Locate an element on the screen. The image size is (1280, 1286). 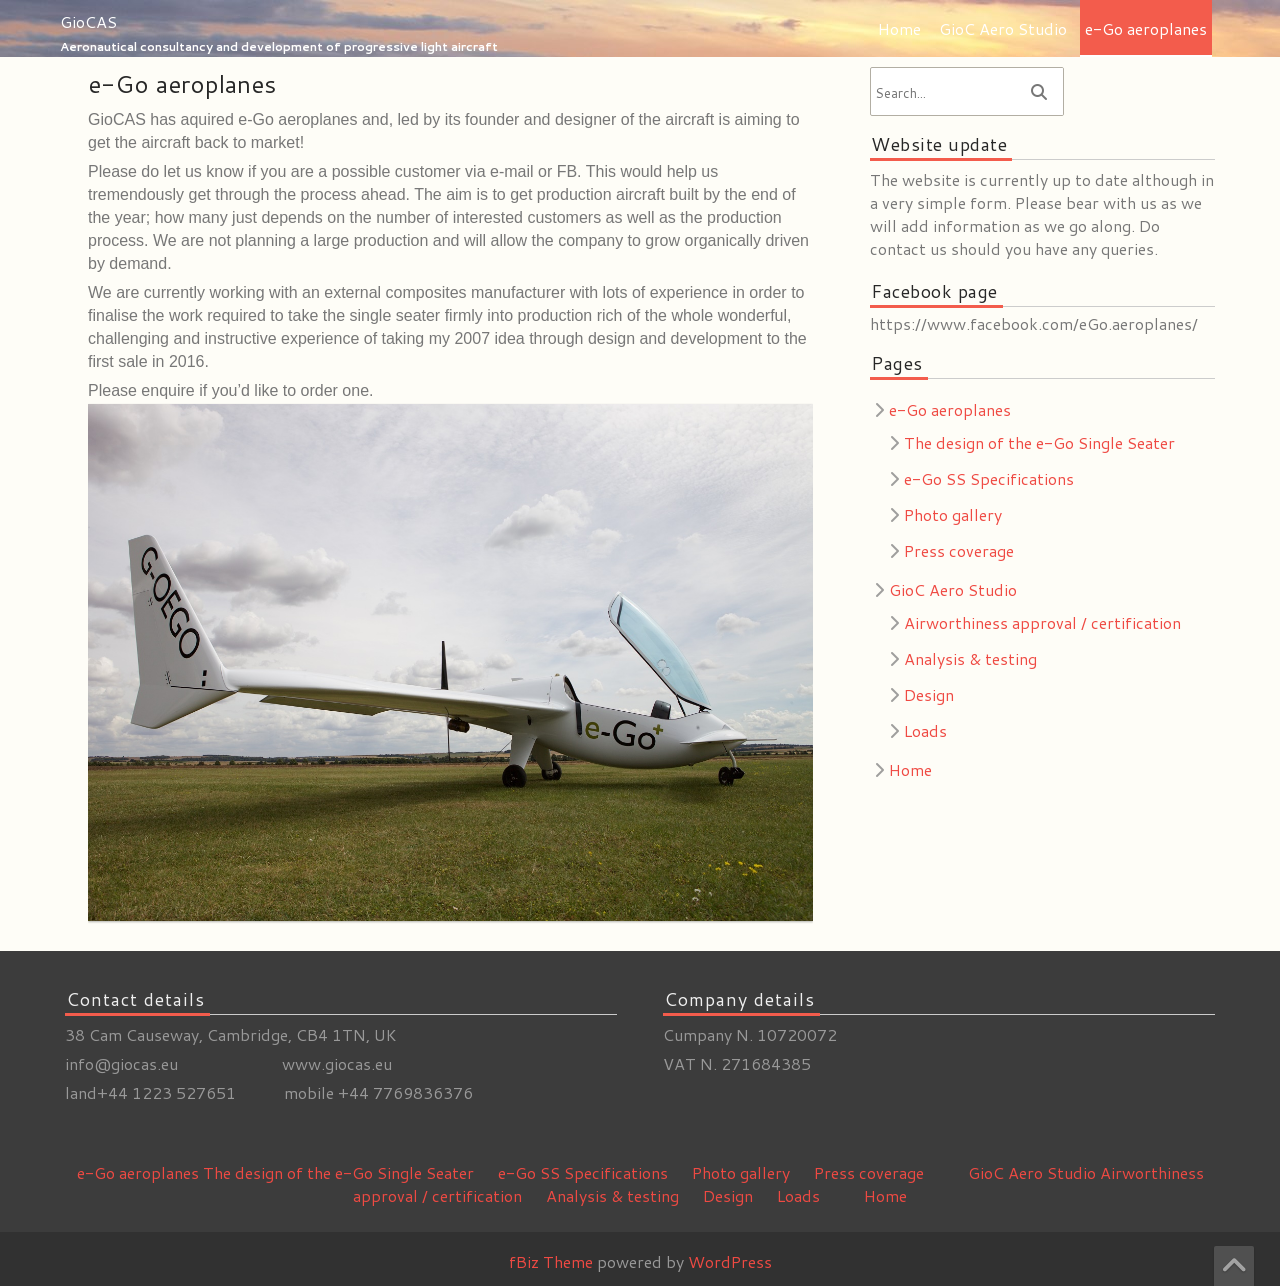
Press coverage is located at coordinates (959, 550).